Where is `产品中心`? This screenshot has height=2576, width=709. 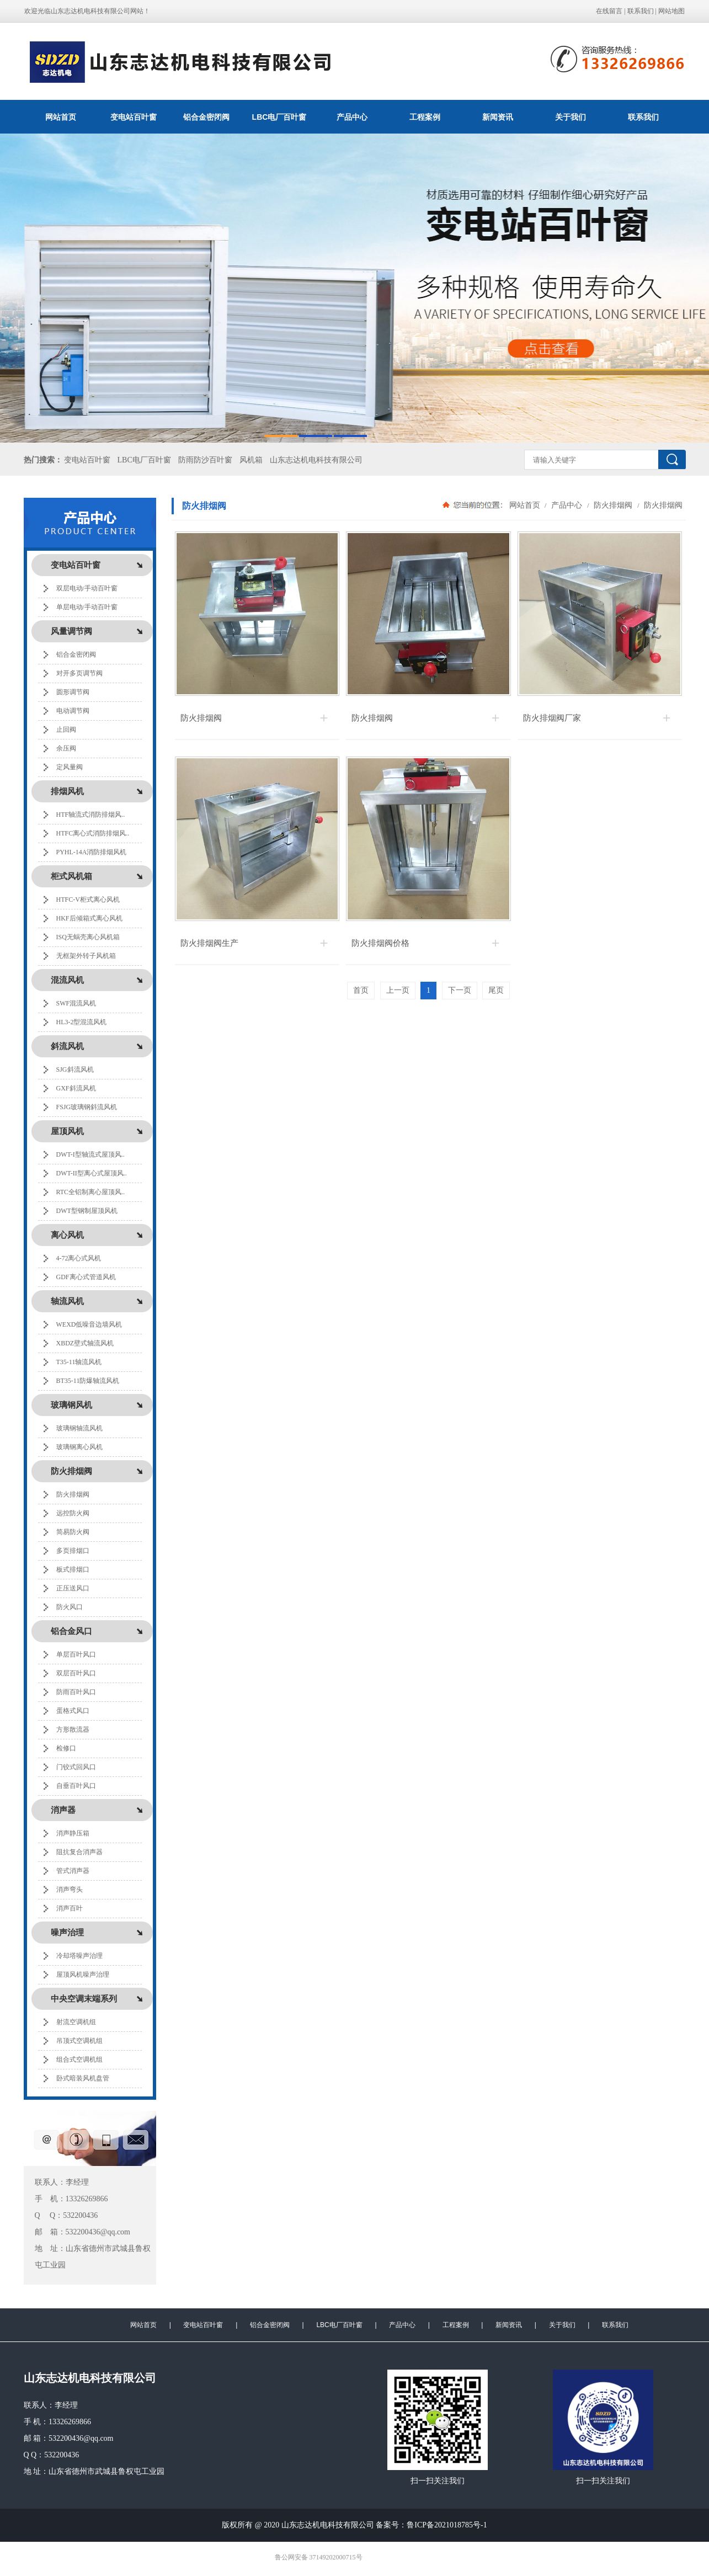 产品中心 is located at coordinates (352, 117).